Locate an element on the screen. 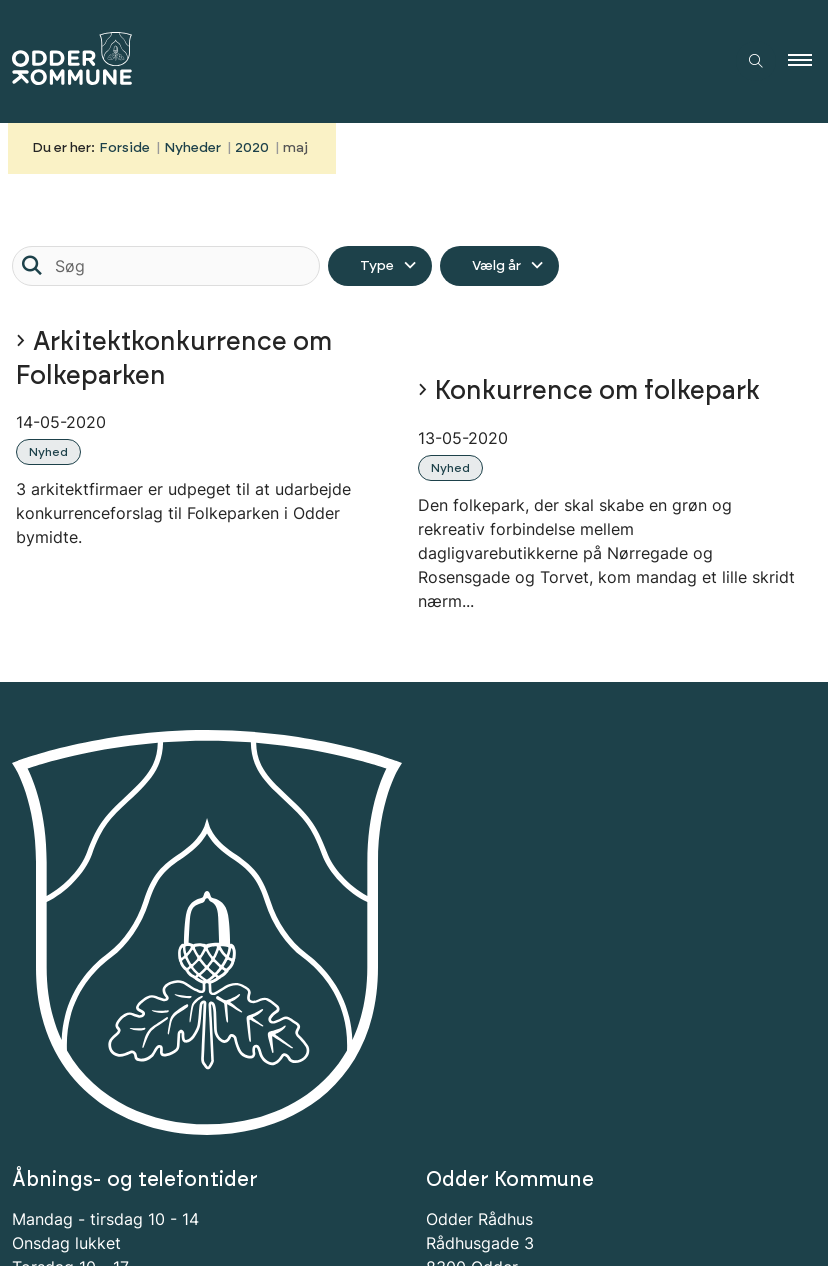 This screenshot has height=1266, width=828. Konkurrence om folkepark is located at coordinates (597, 391).